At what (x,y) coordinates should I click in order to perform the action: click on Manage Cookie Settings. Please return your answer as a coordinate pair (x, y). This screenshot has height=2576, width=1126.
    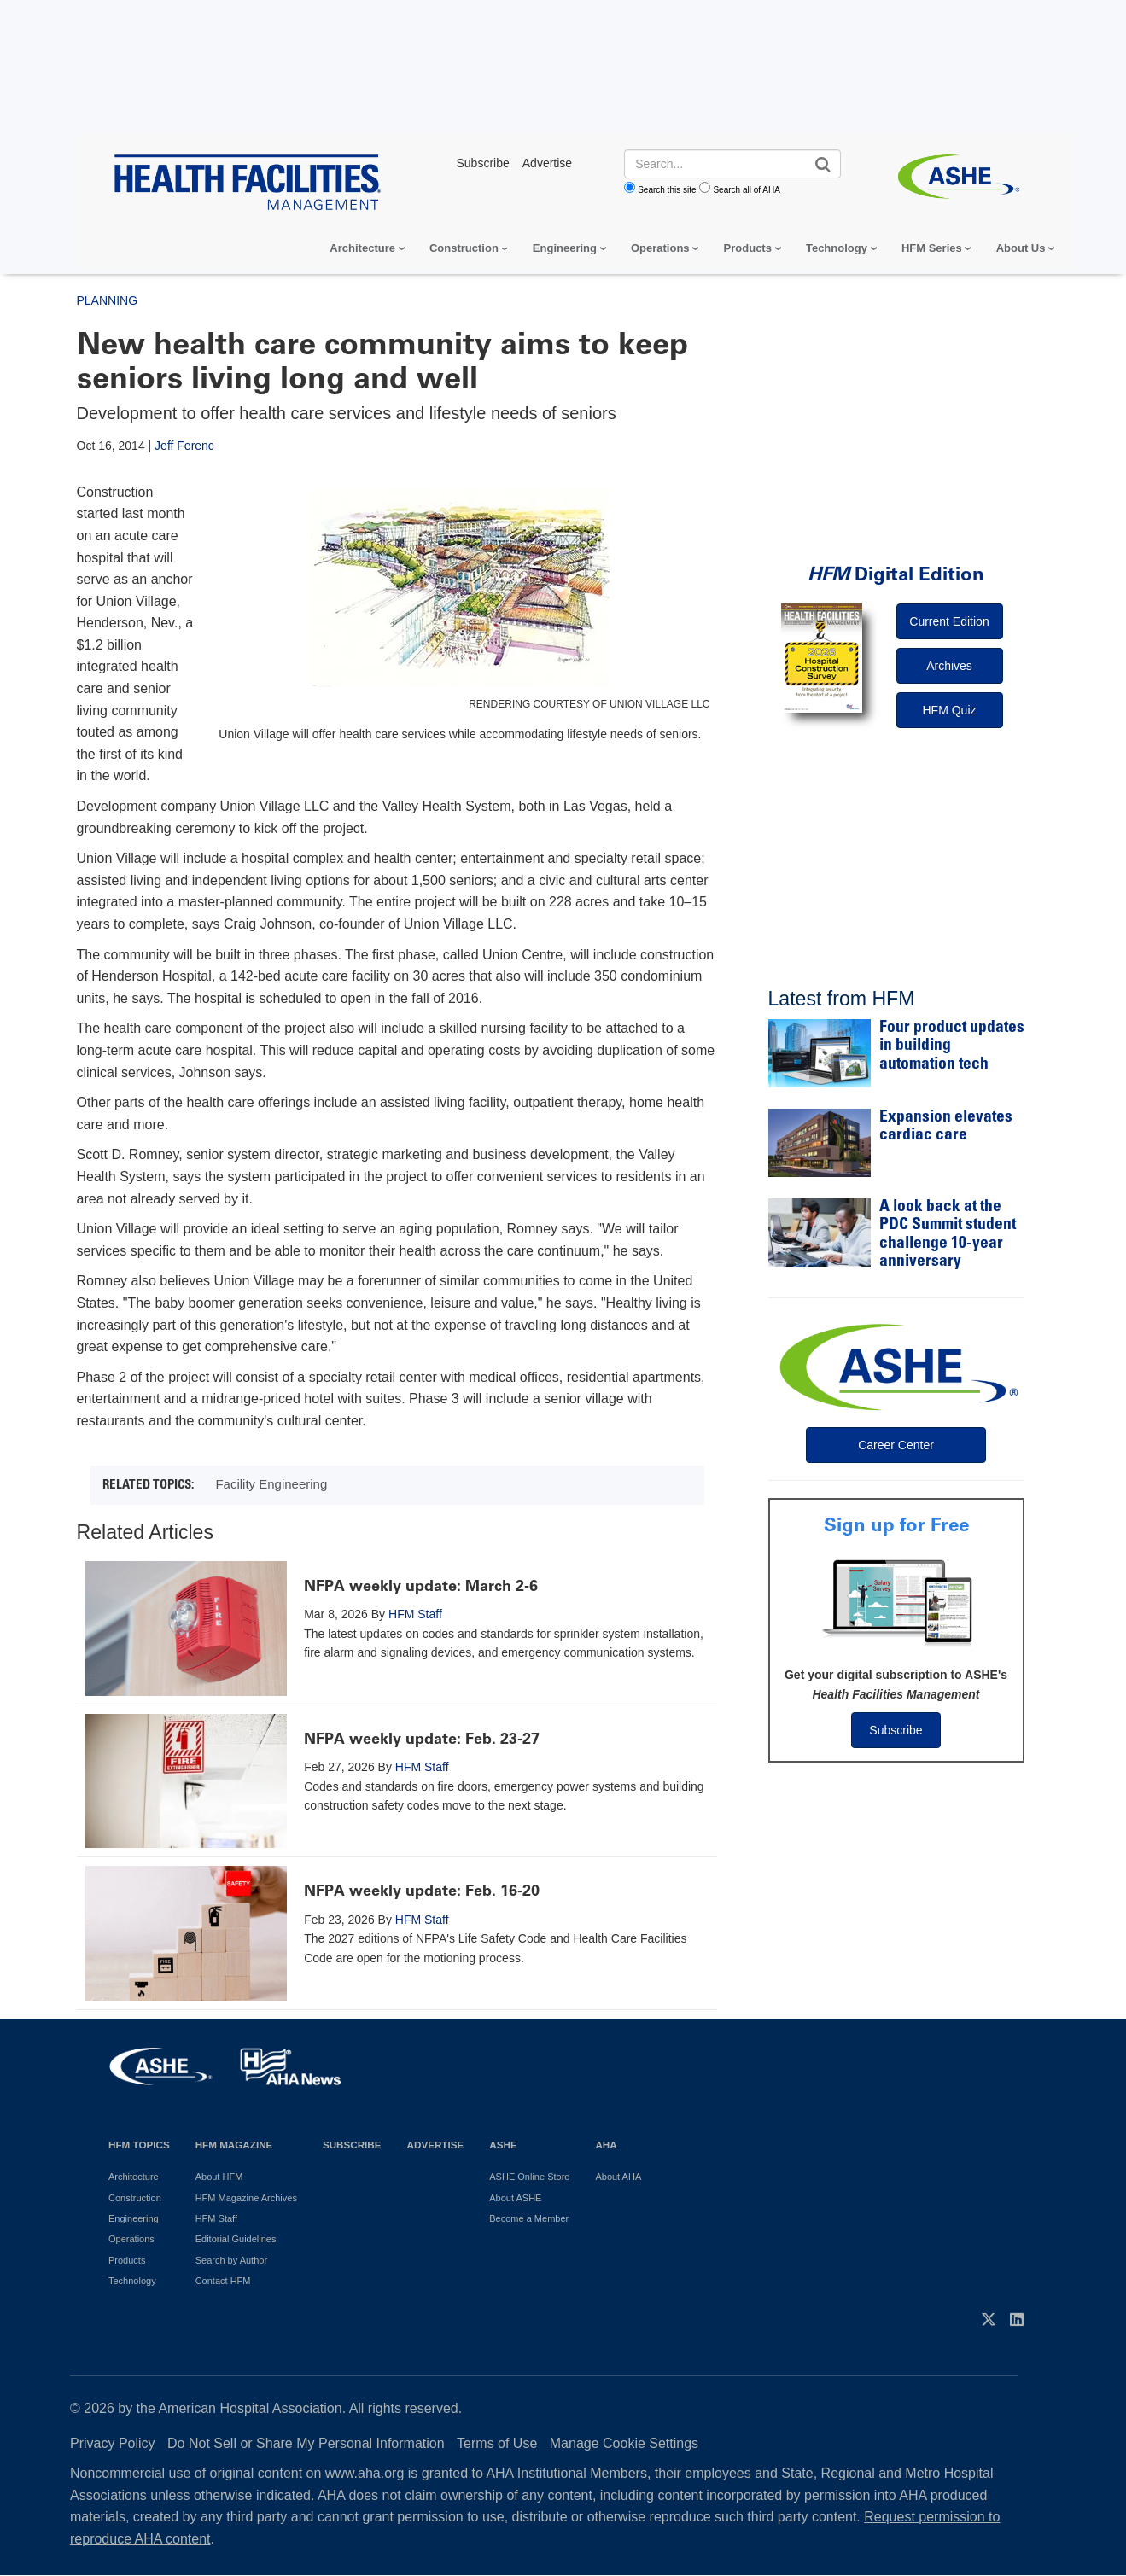
    Looking at the image, I should click on (624, 2443).